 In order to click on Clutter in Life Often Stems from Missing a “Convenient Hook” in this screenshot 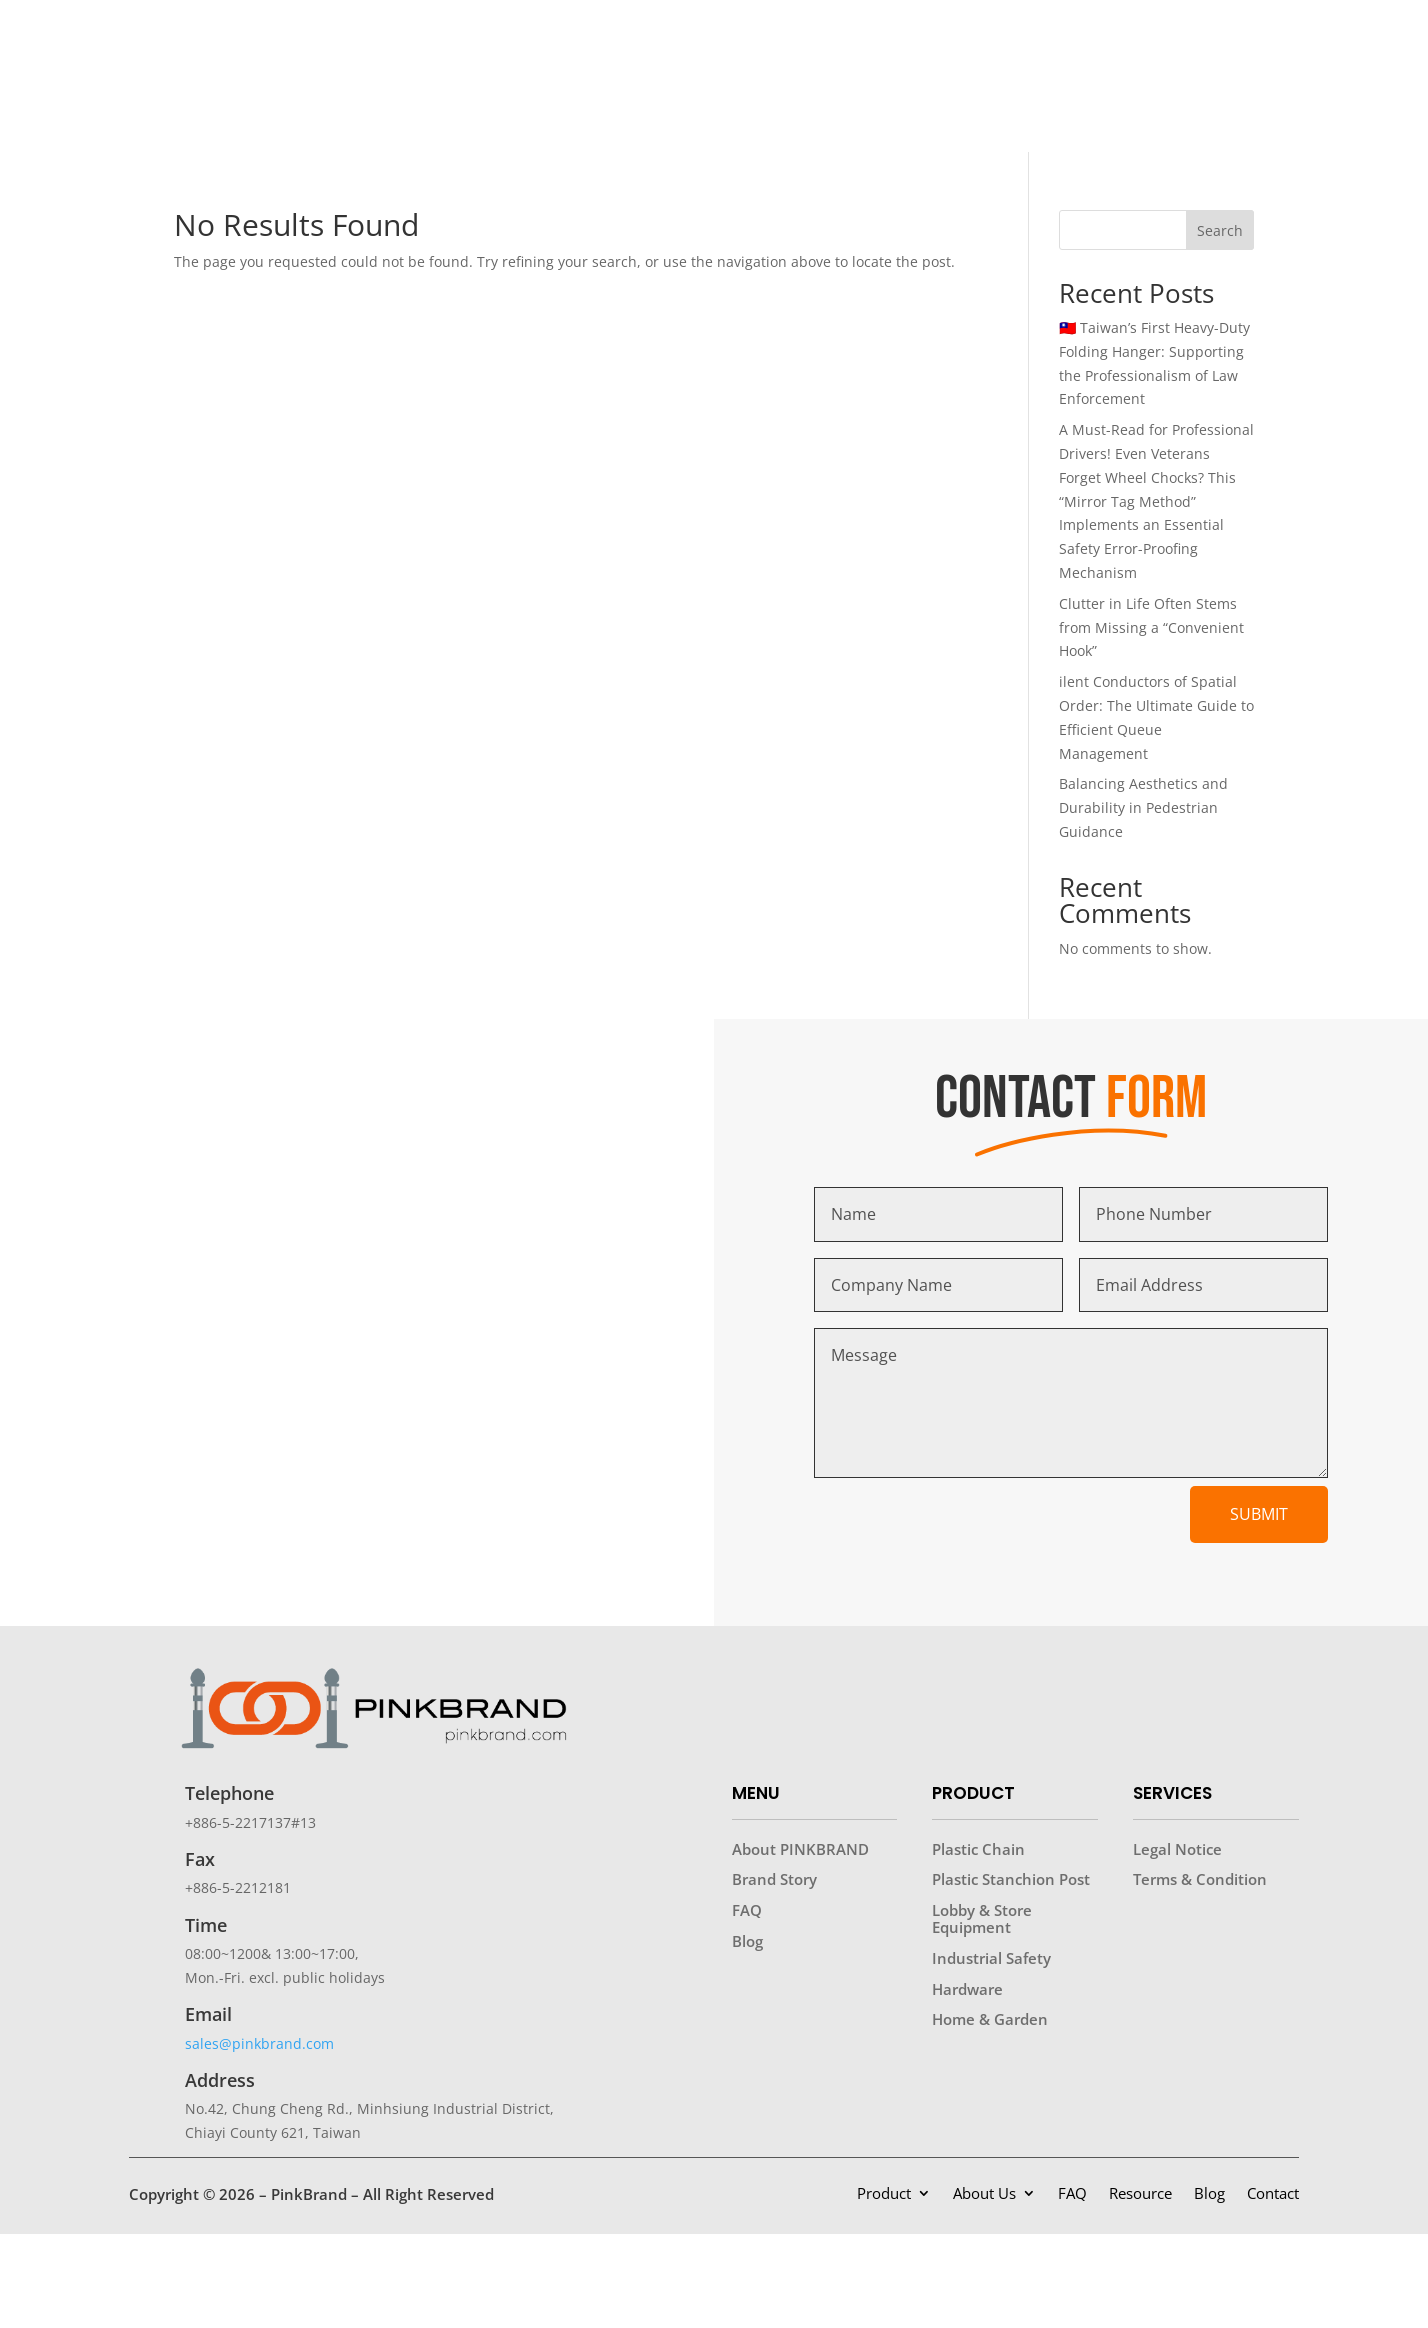, I will do `click(1151, 627)`.